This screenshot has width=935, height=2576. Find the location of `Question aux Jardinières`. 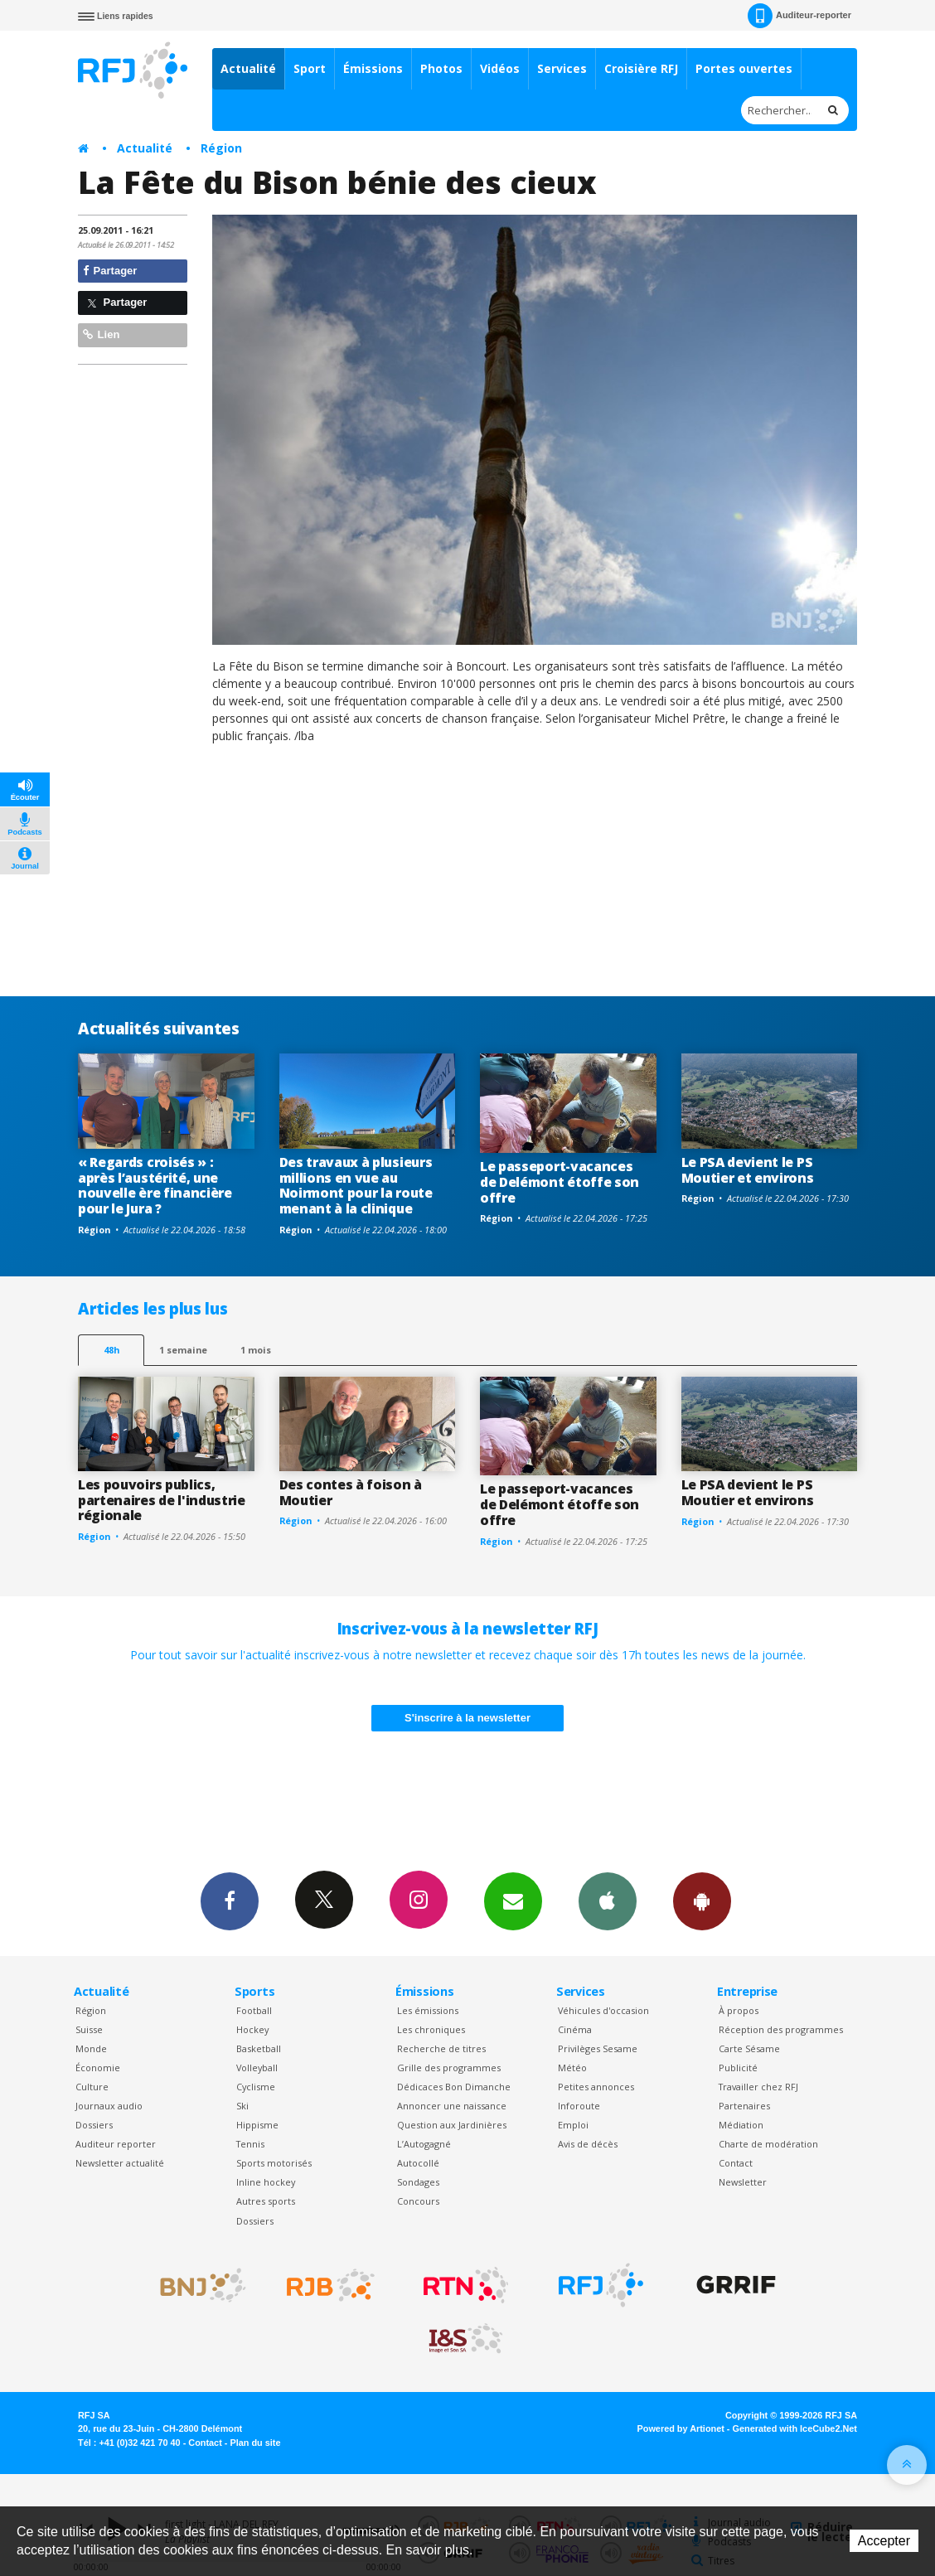

Question aux Jardinières is located at coordinates (451, 2124).